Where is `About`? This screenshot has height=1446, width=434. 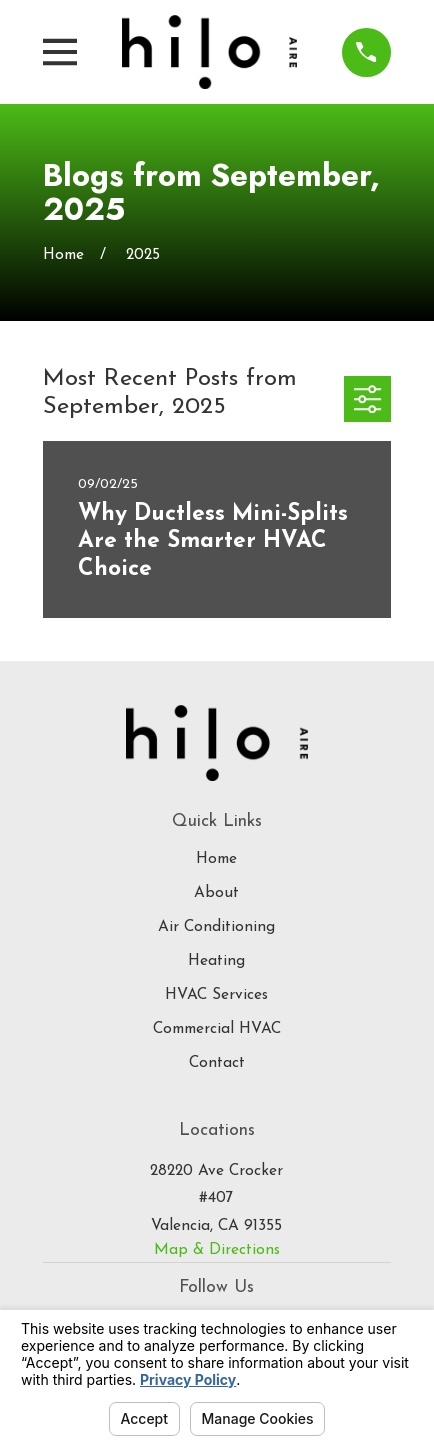 About is located at coordinates (216, 893).